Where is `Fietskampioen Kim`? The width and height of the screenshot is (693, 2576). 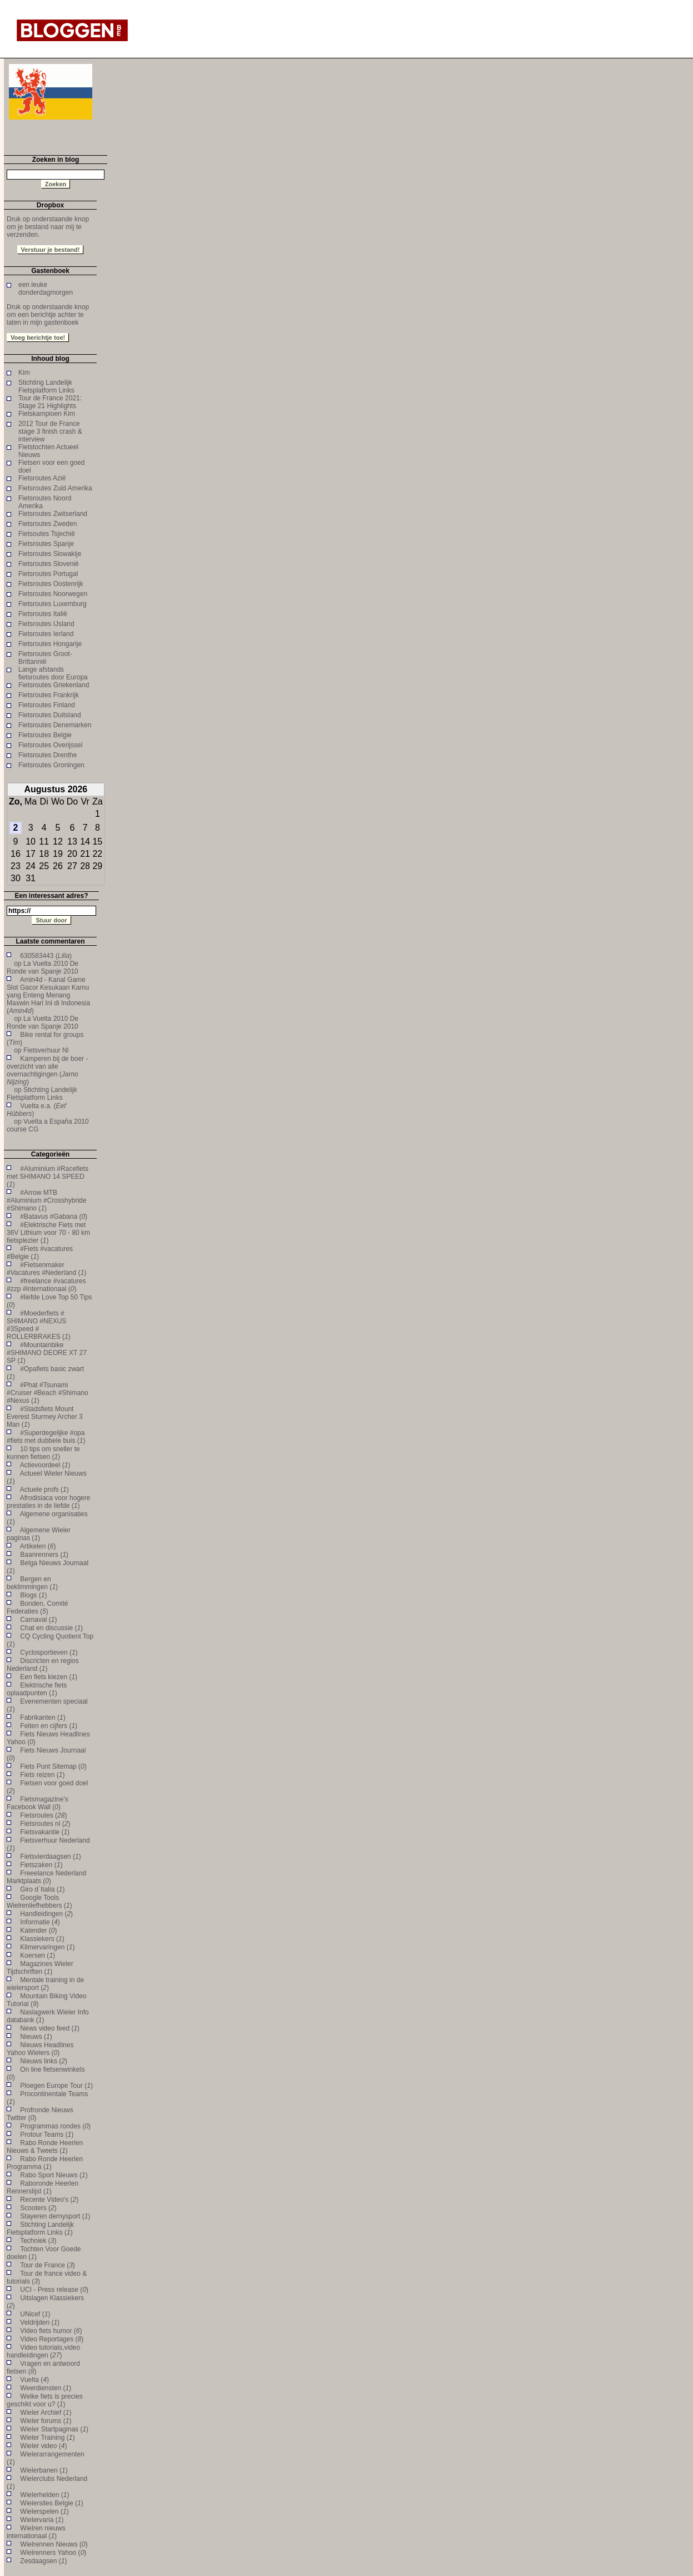
Fietskampioen Kim is located at coordinates (46, 414).